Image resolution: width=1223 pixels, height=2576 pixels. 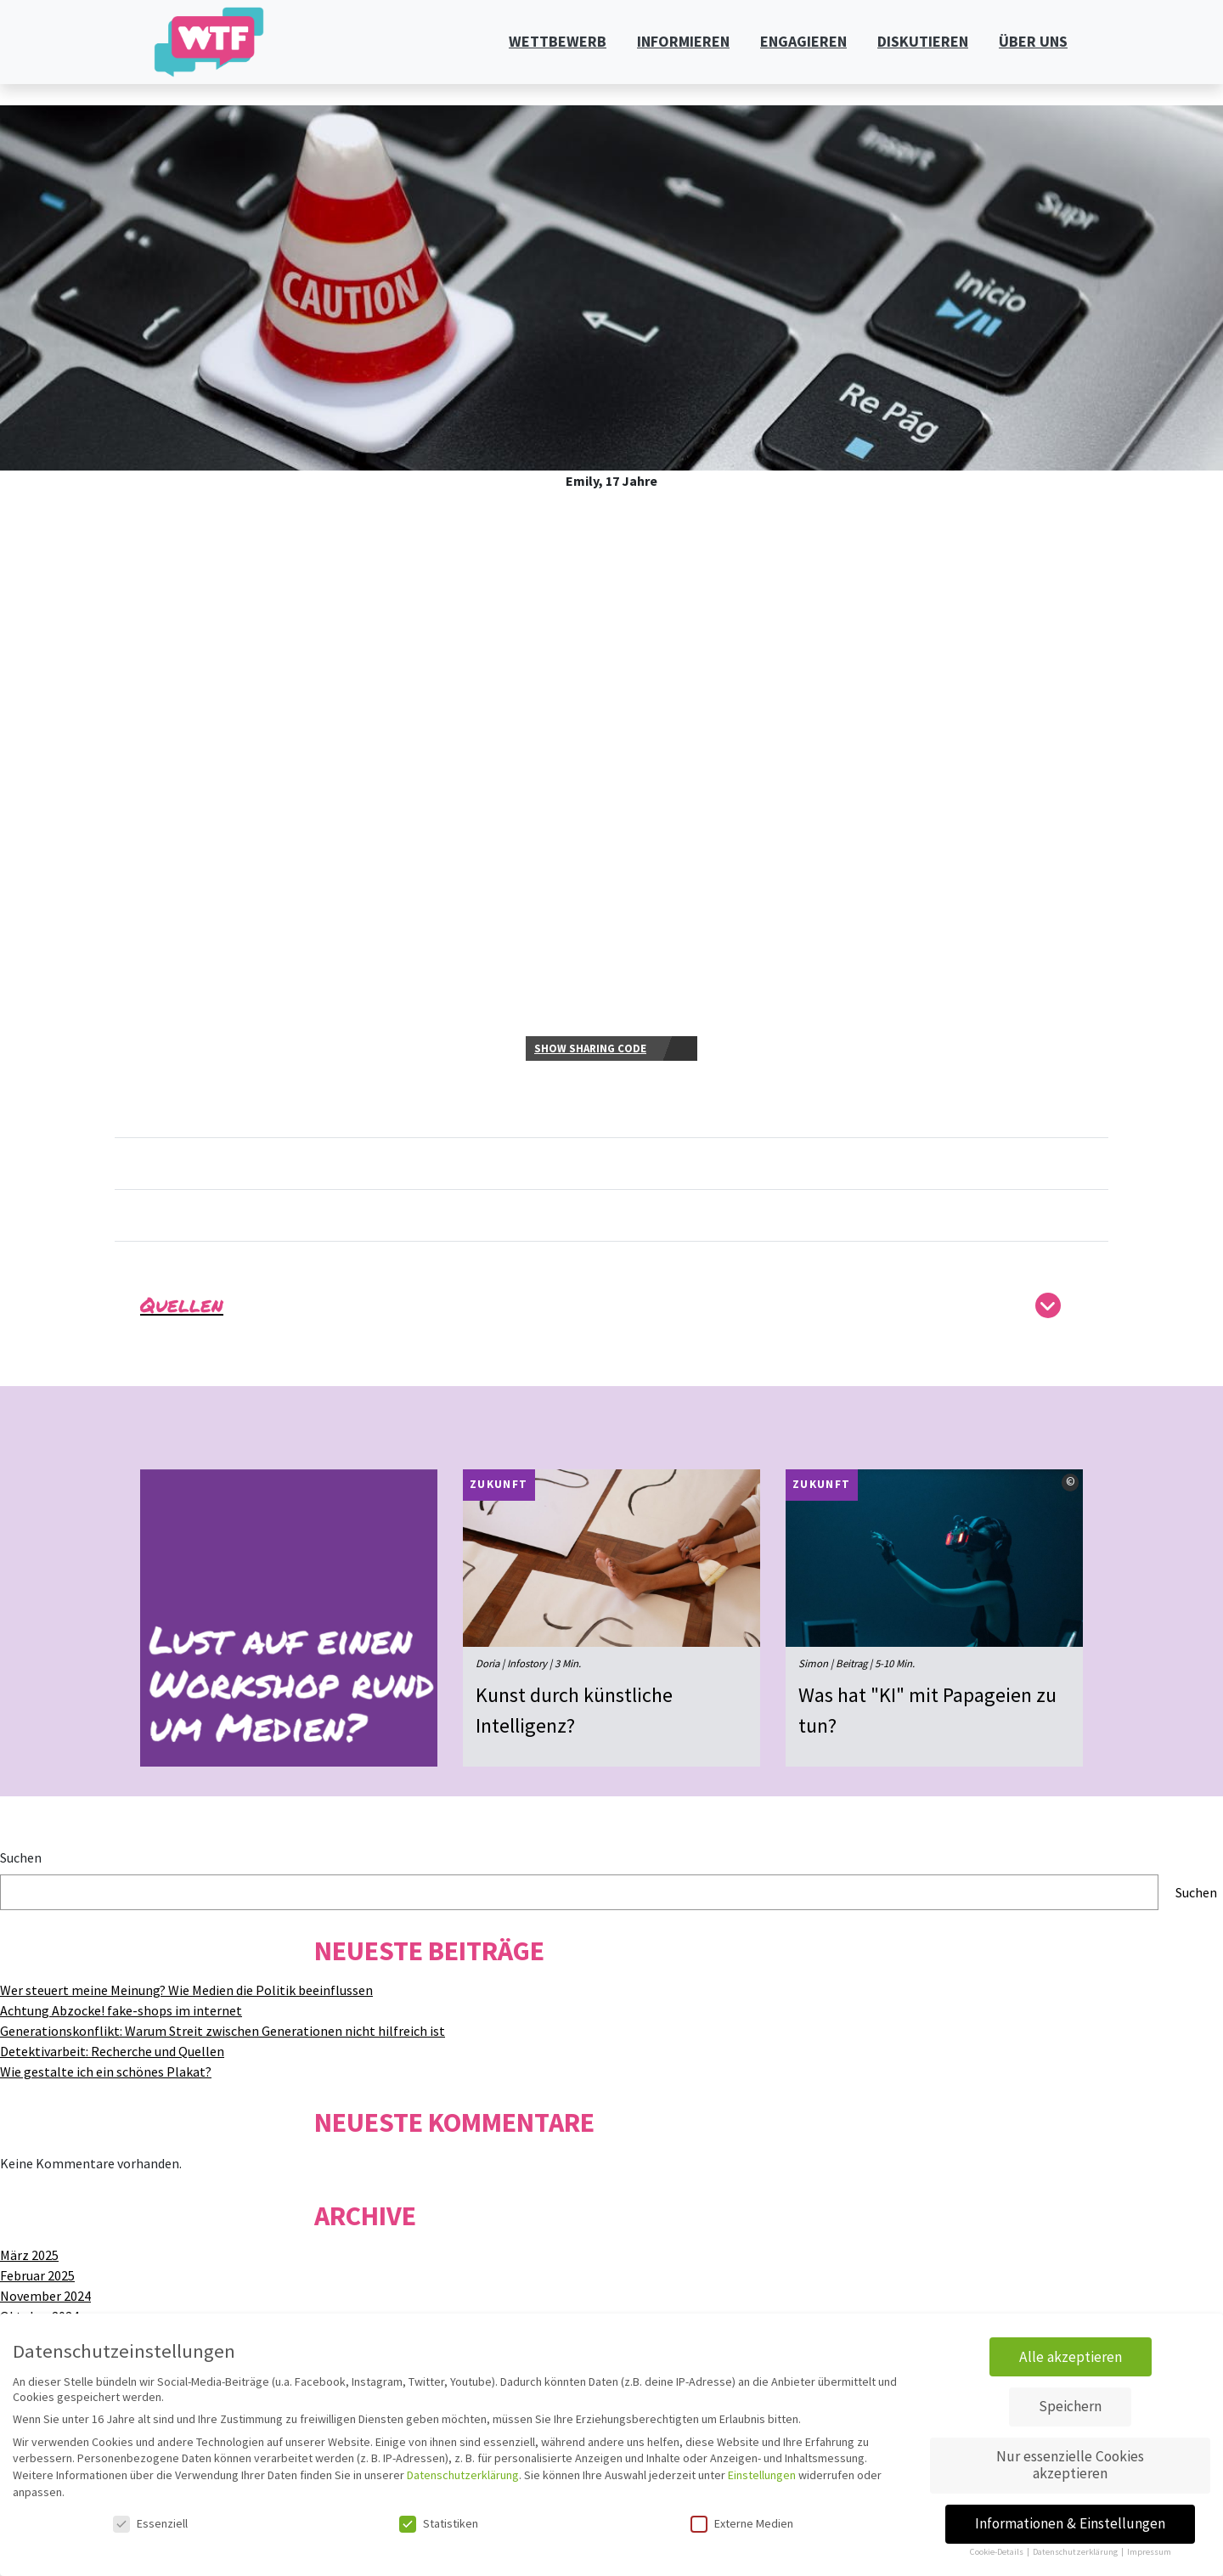 I want to click on ENGAGIEREN, so click(x=803, y=41).